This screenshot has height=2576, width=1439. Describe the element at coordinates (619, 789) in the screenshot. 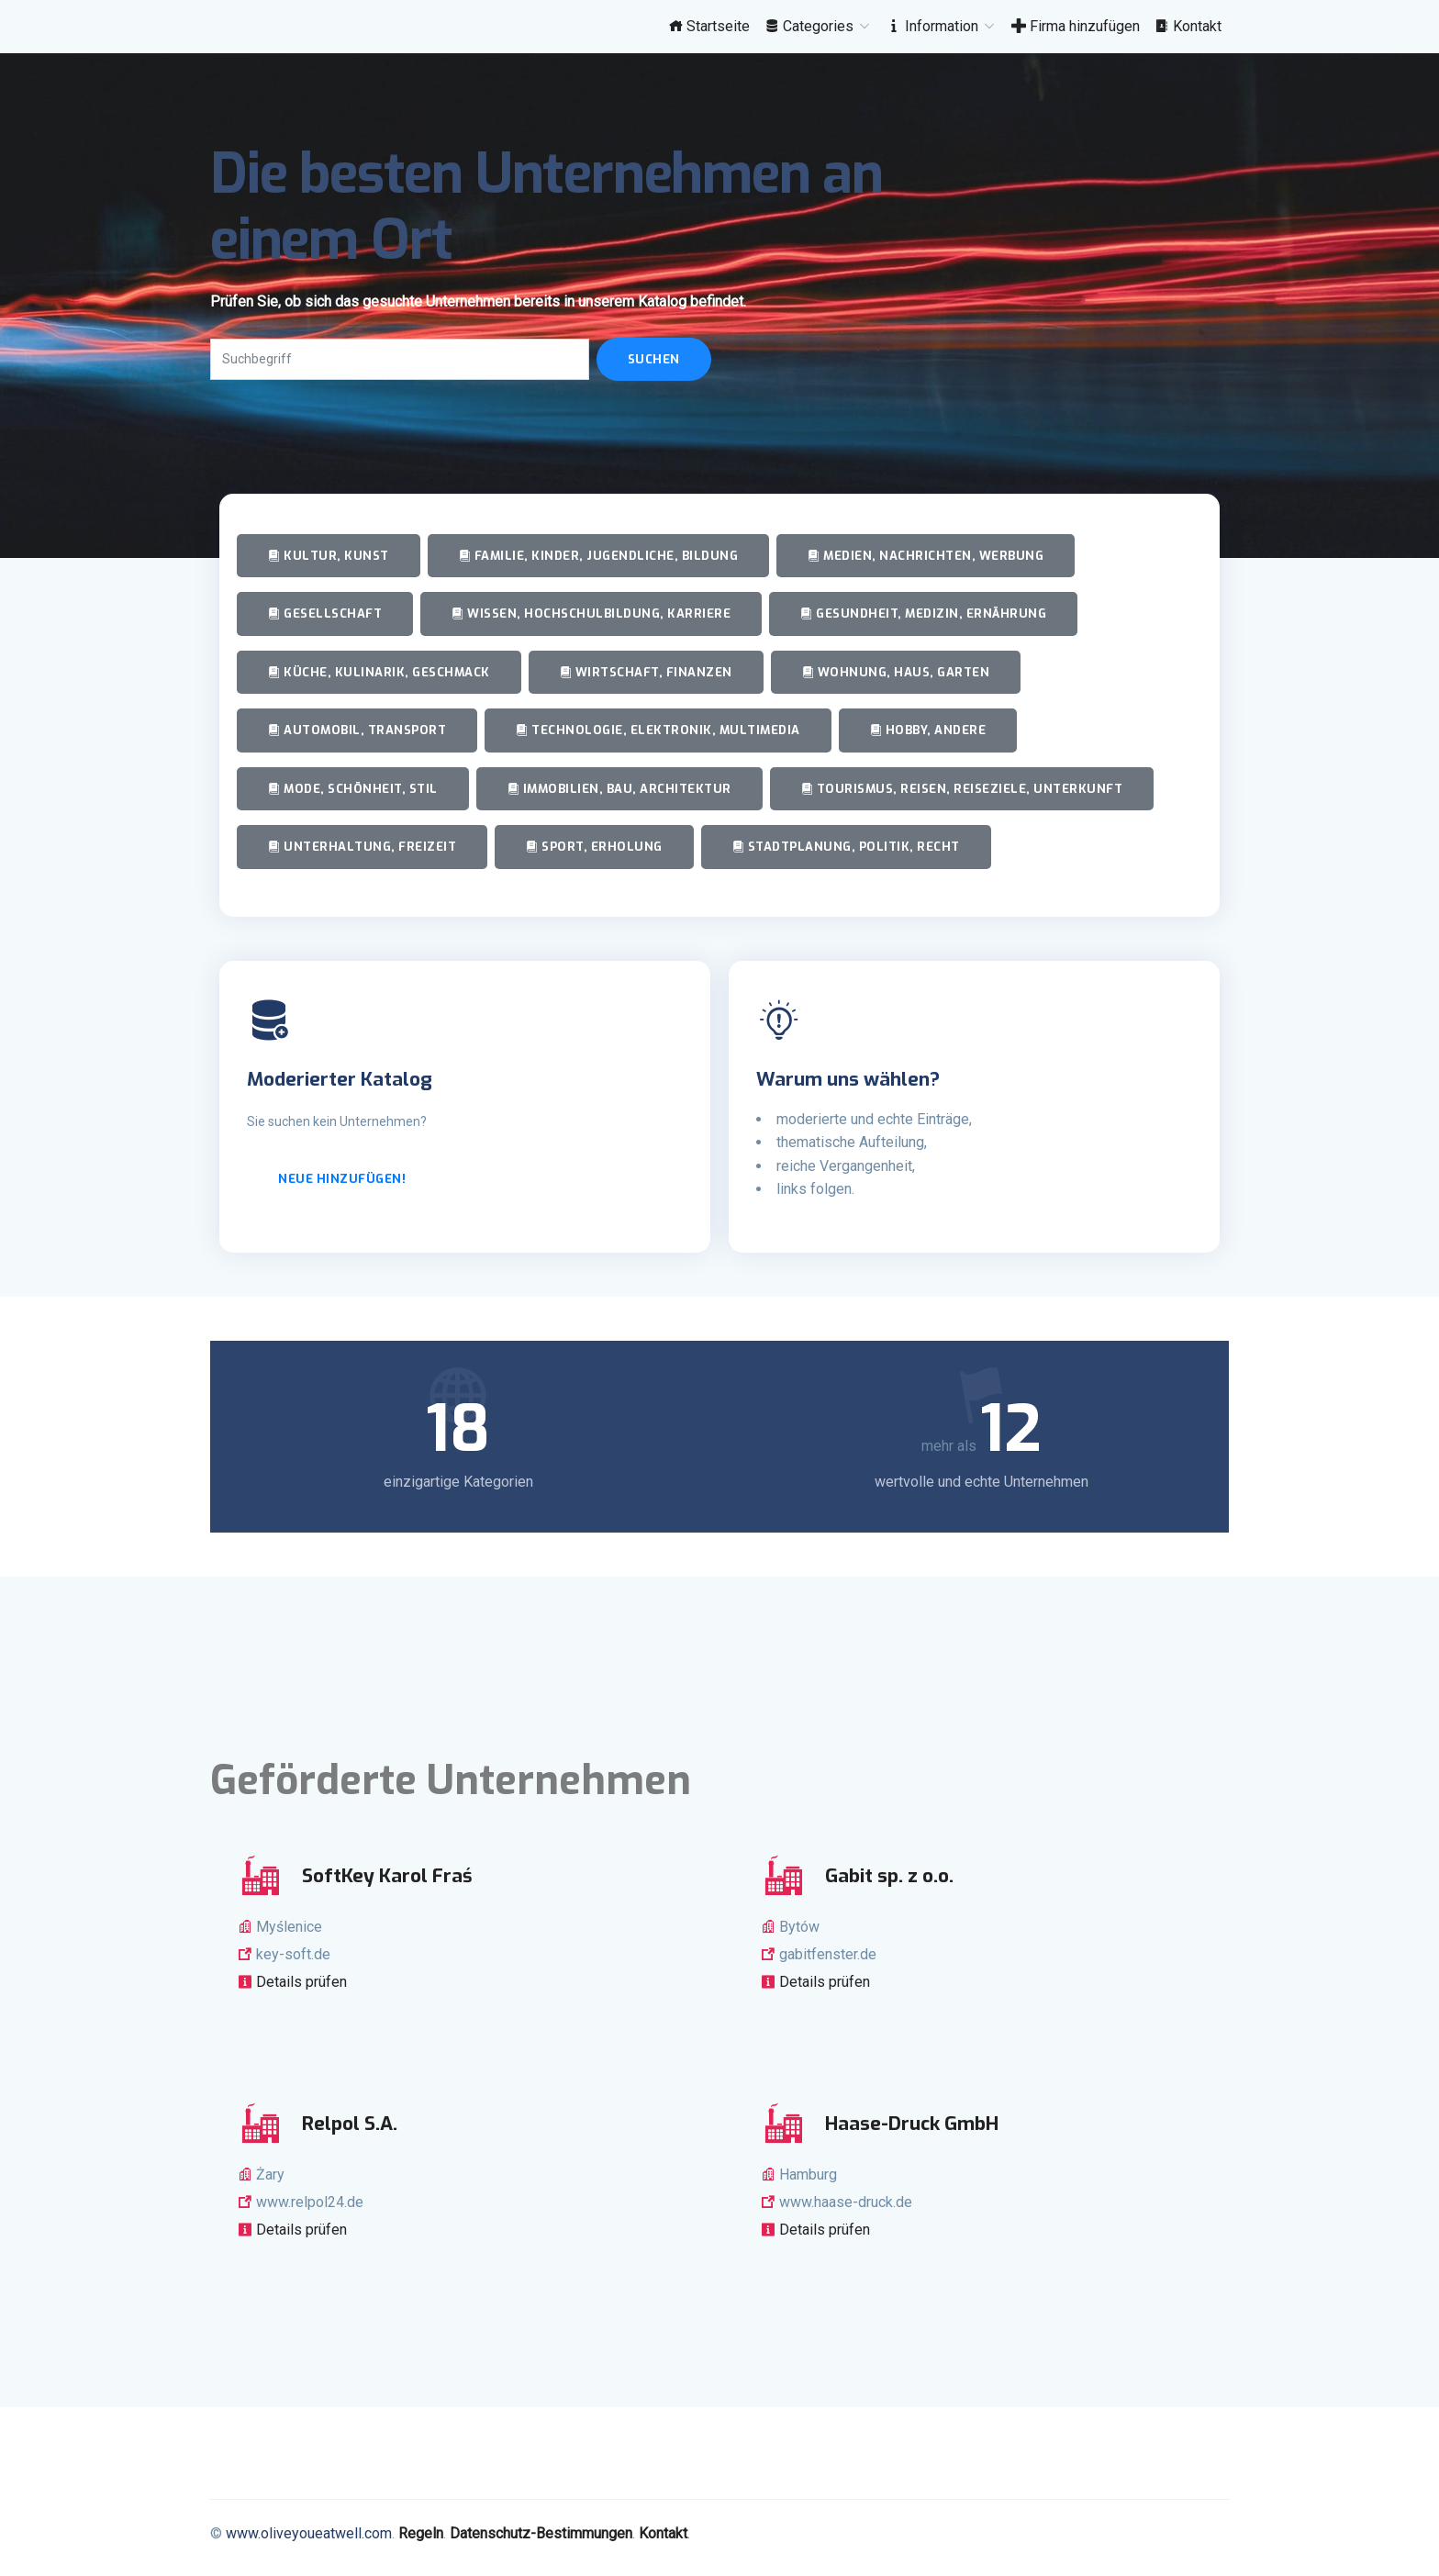

I see `Immobilien, Bau, Architektur` at that location.